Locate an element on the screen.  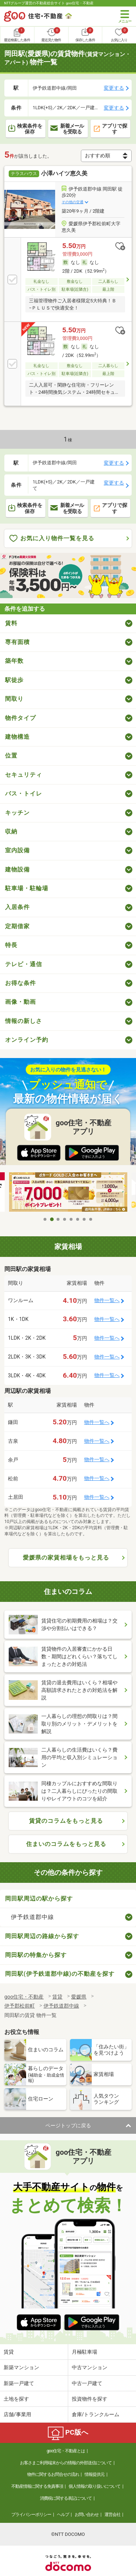
個人情報の取り扱いについて is located at coordinates (94, 2486).